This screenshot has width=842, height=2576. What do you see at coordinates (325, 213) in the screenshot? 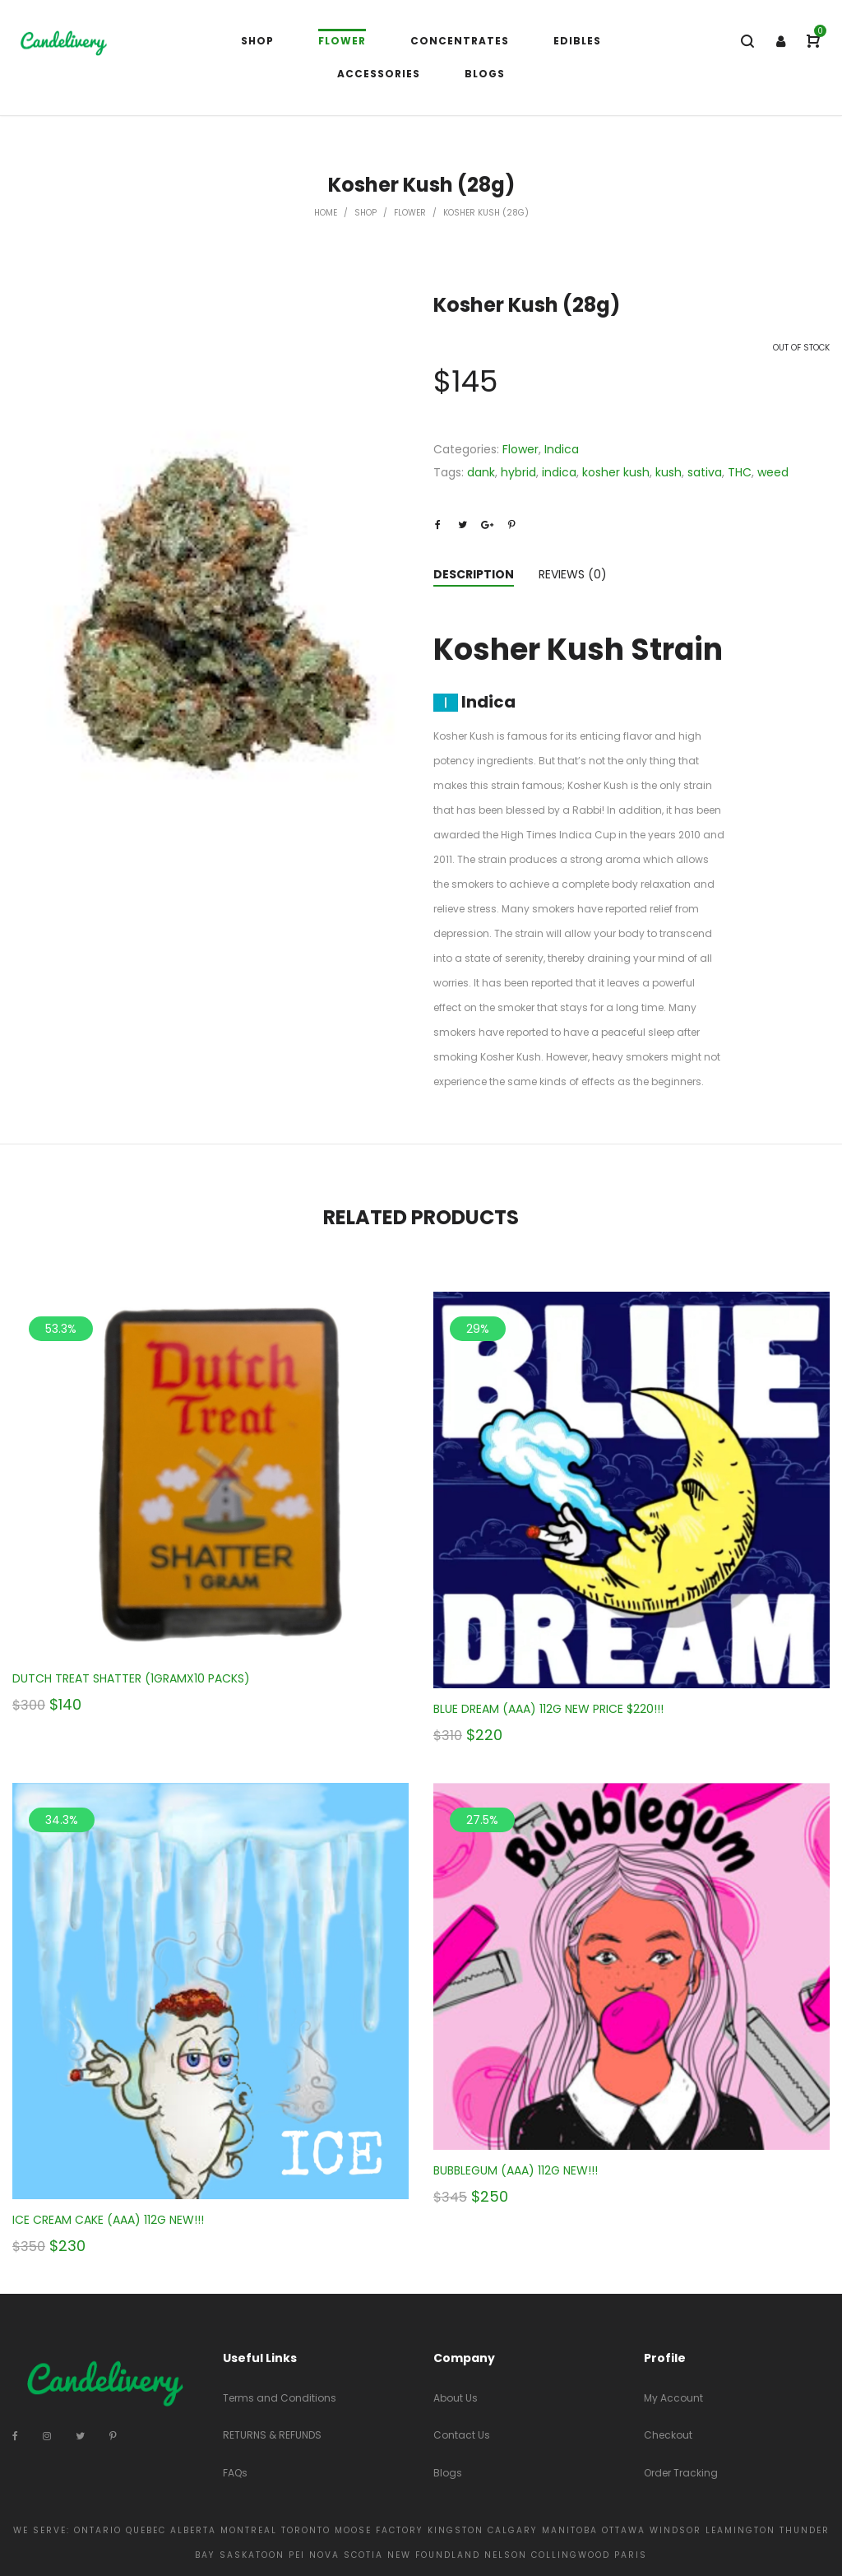
I see `Home` at bounding box center [325, 213].